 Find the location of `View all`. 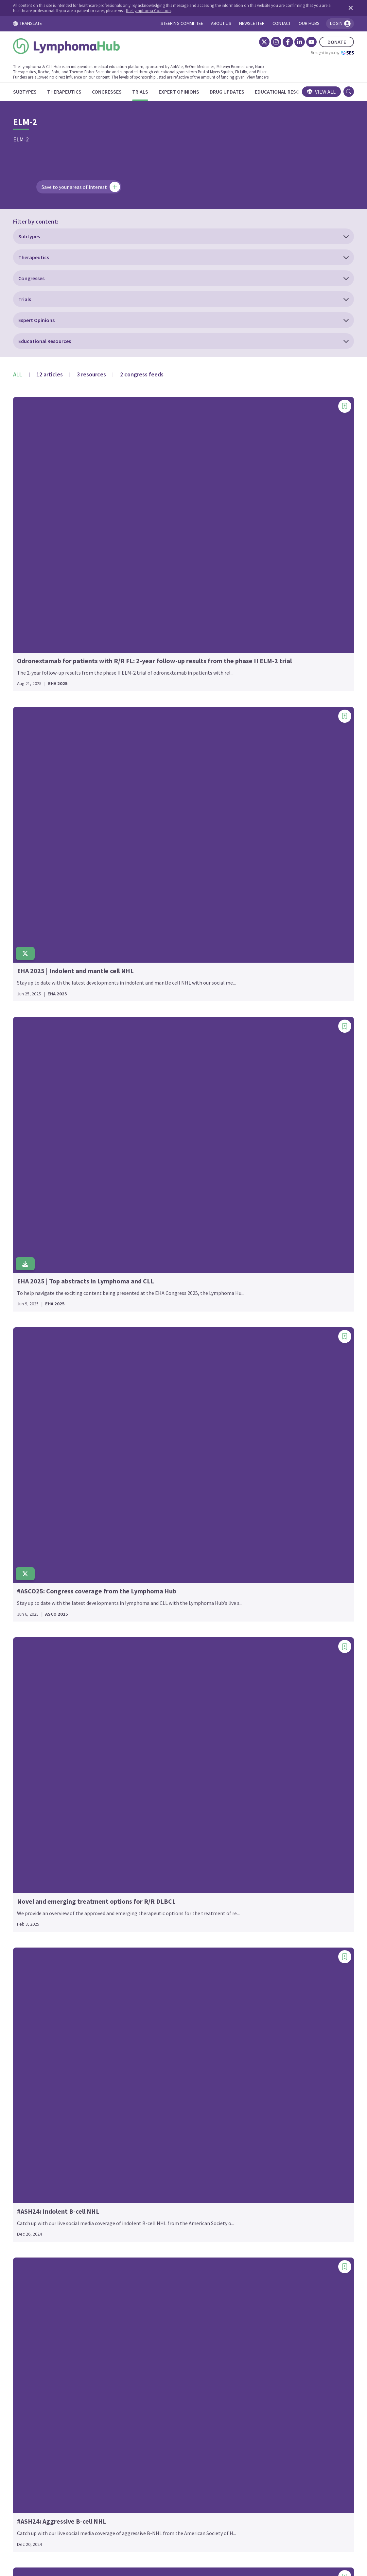

View all is located at coordinates (312, 91).